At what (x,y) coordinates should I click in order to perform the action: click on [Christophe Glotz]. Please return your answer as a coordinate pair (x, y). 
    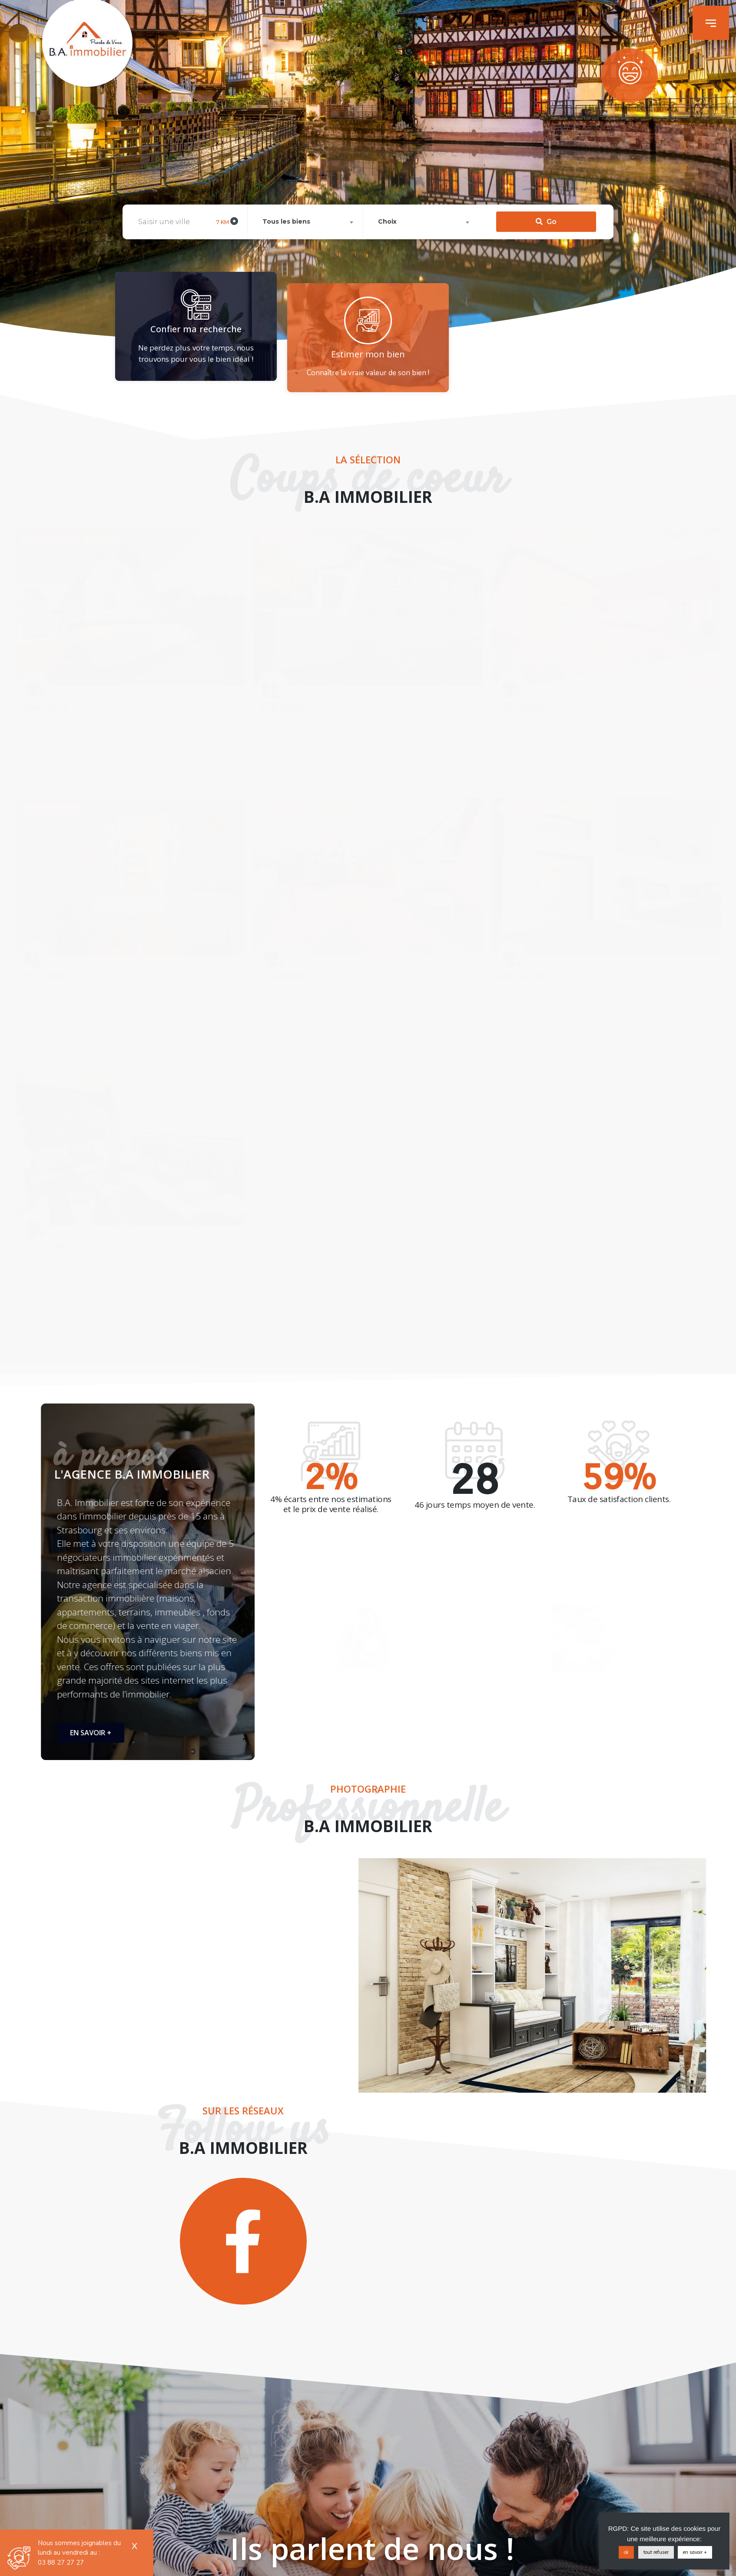
    Looking at the image, I should click on (275, 691).